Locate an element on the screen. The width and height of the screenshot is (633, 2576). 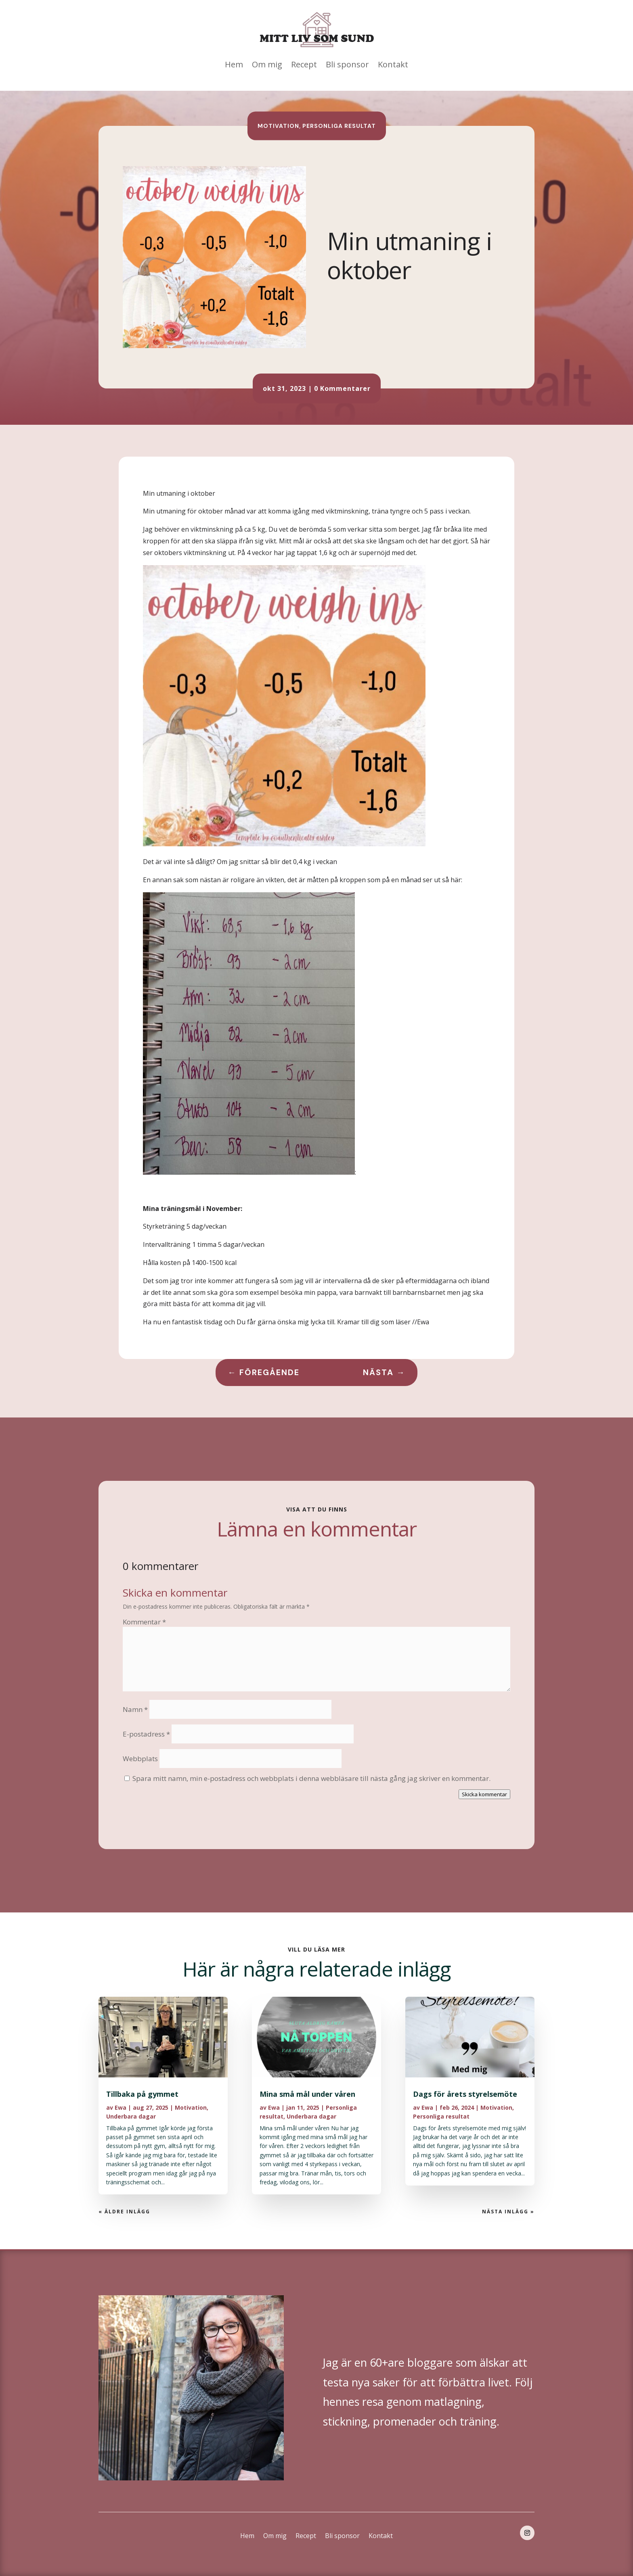
Namn is located at coordinates (135, 1709).